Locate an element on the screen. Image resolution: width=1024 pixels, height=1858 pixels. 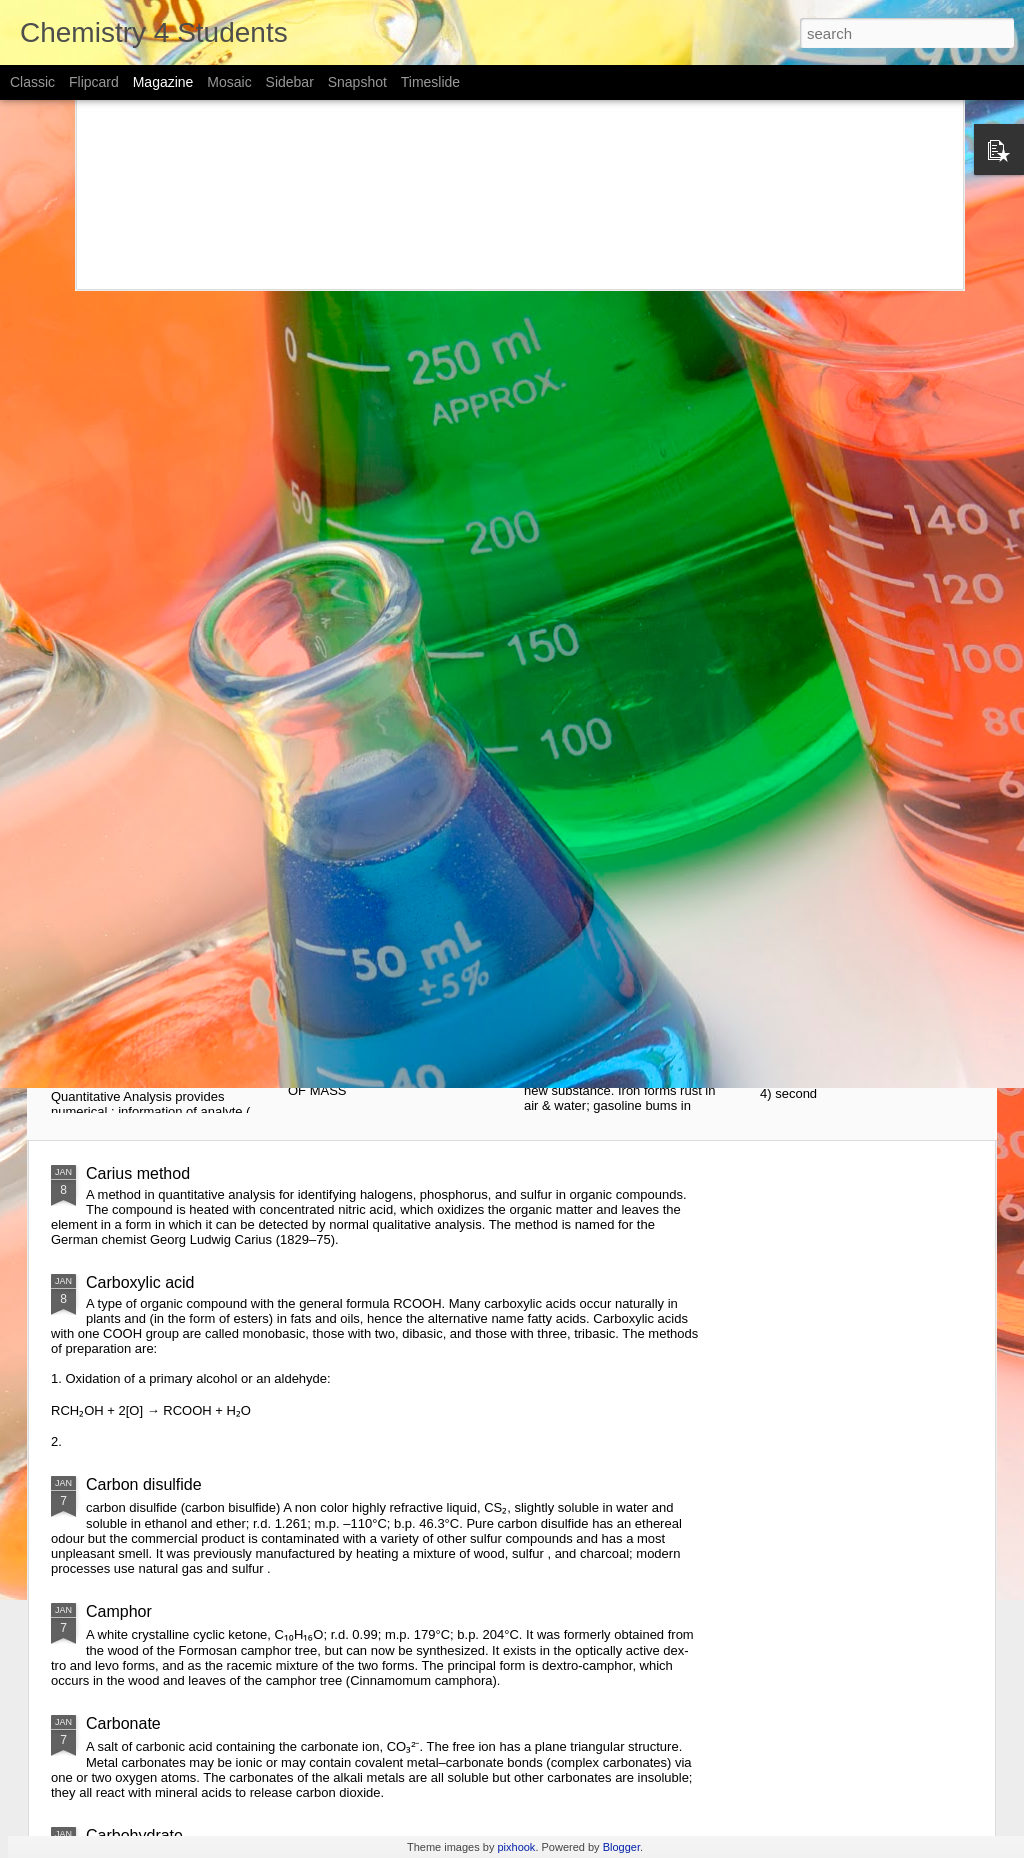
Sidebar is located at coordinates (290, 82).